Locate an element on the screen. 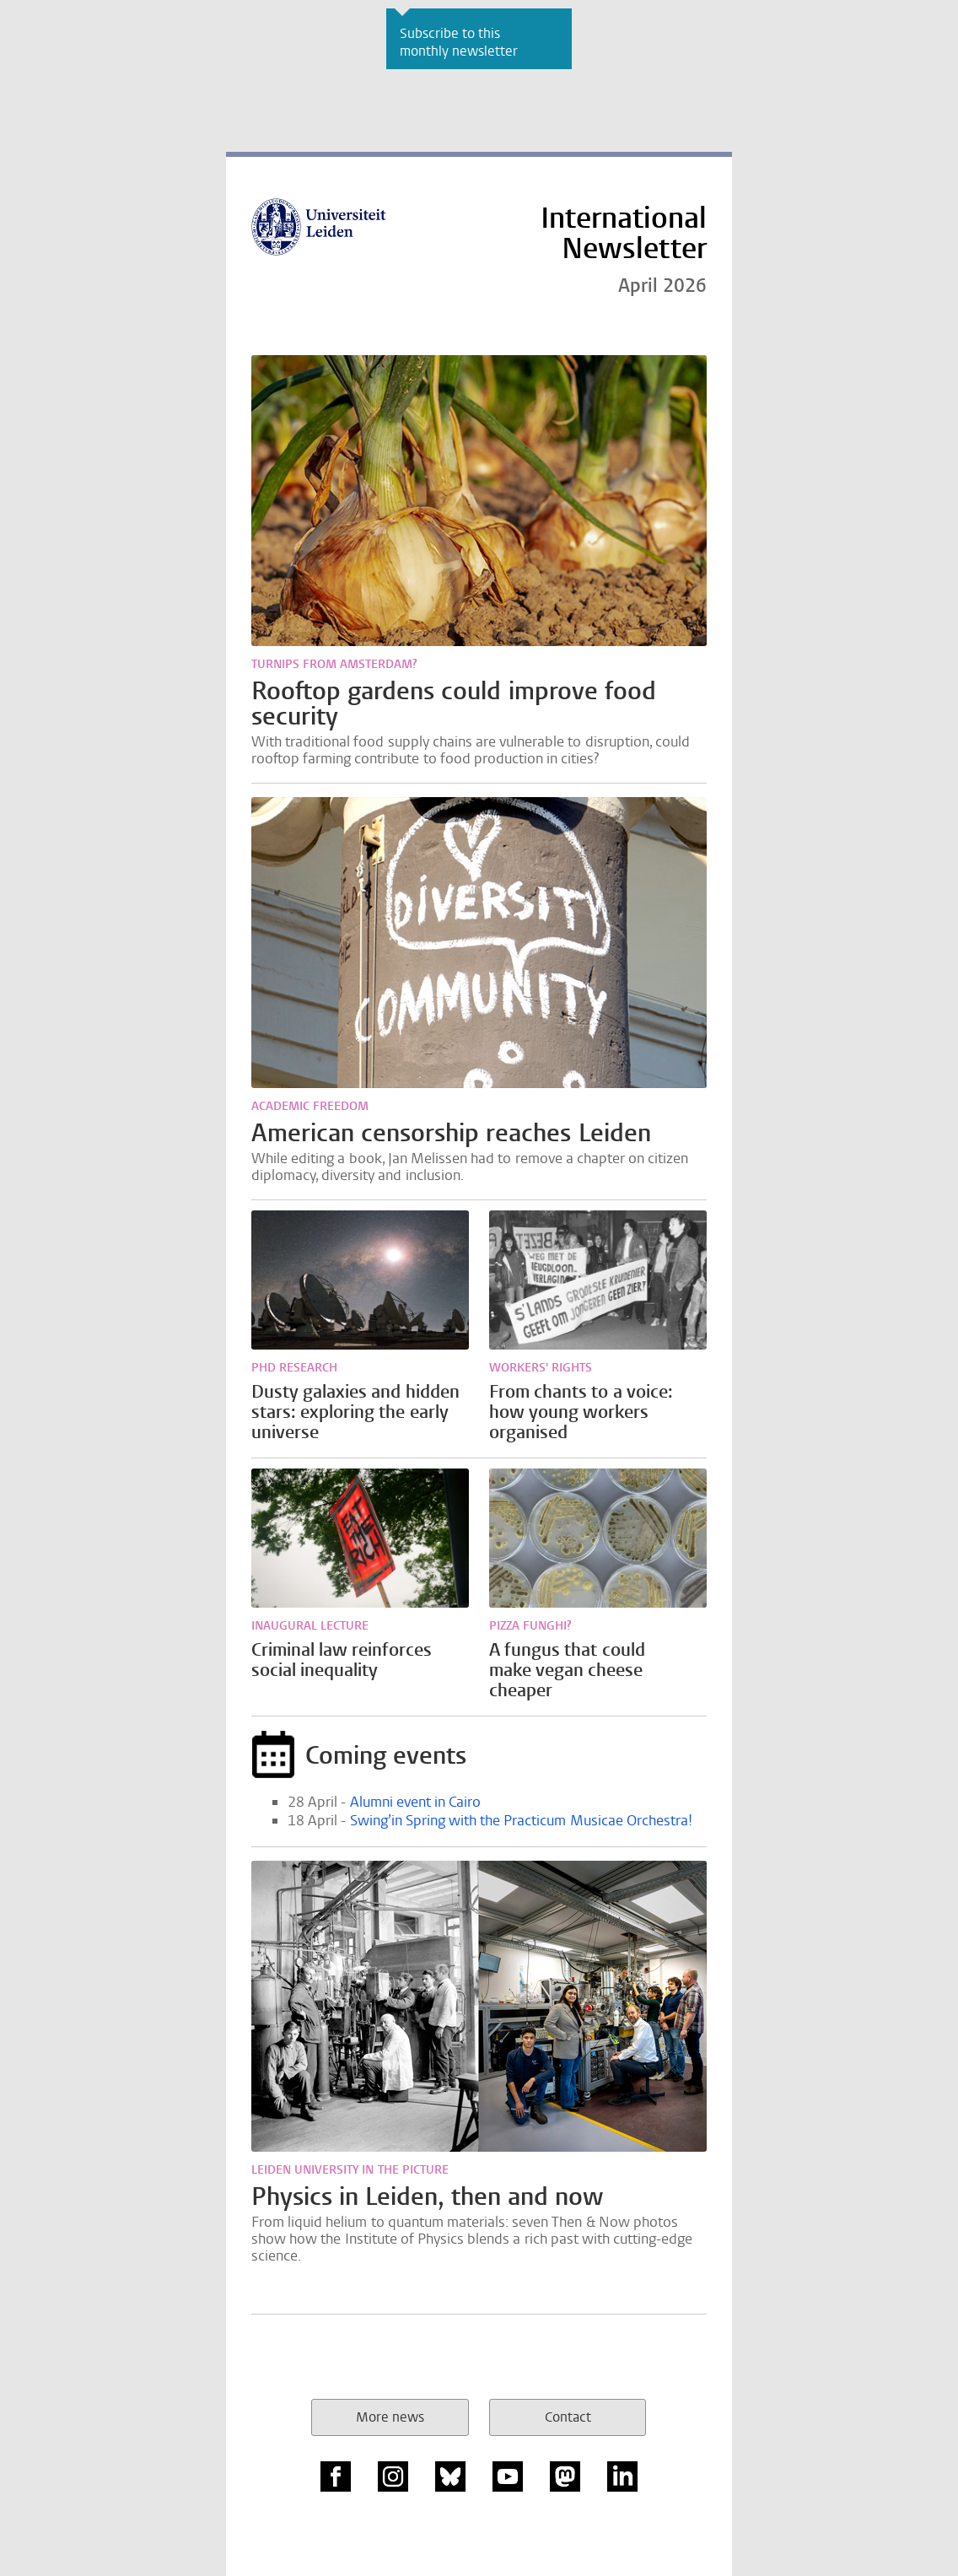  Contact is located at coordinates (568, 2417).